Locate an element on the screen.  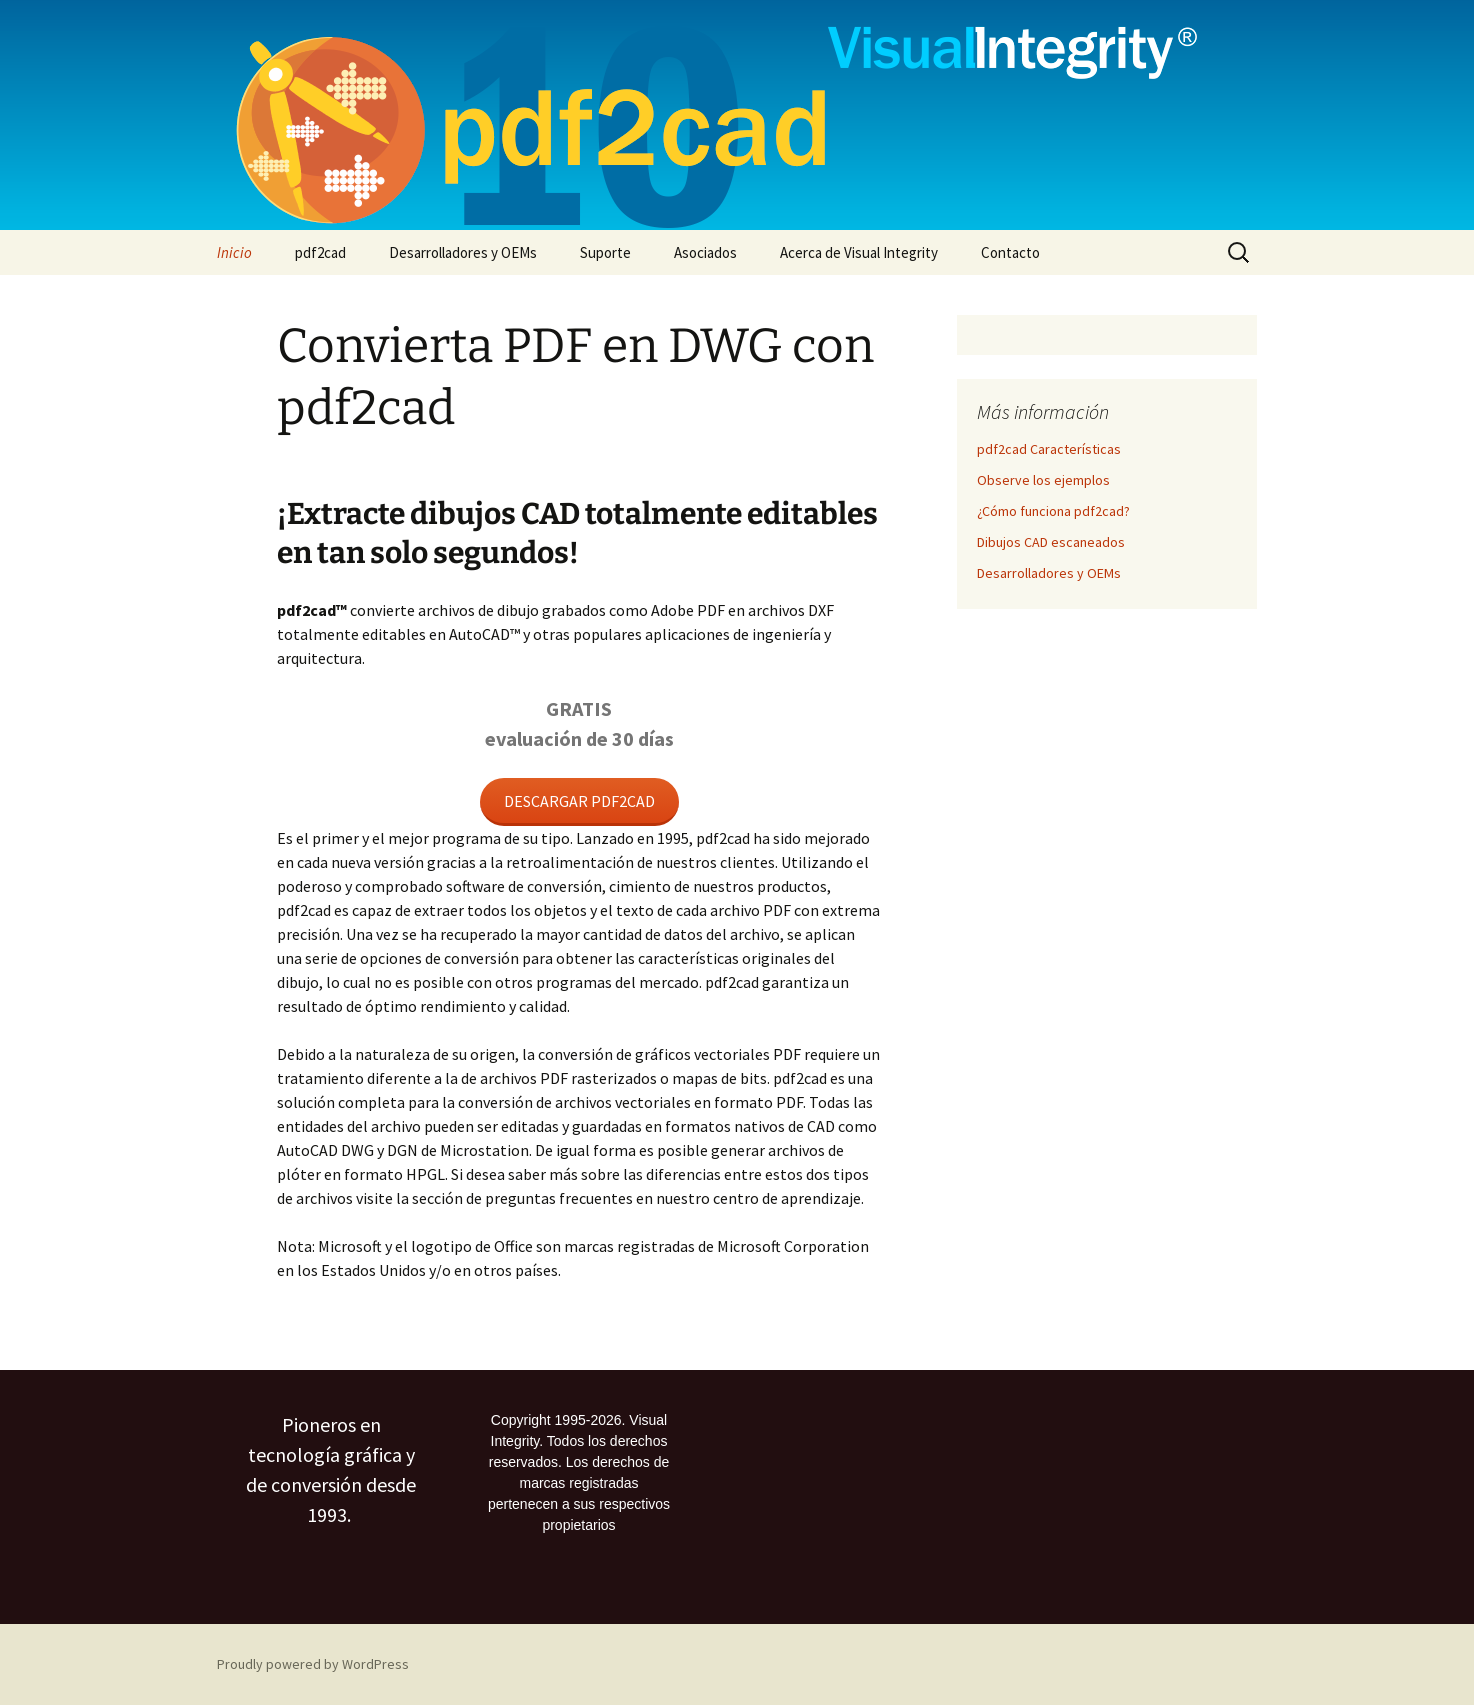
Inicio is located at coordinates (234, 252).